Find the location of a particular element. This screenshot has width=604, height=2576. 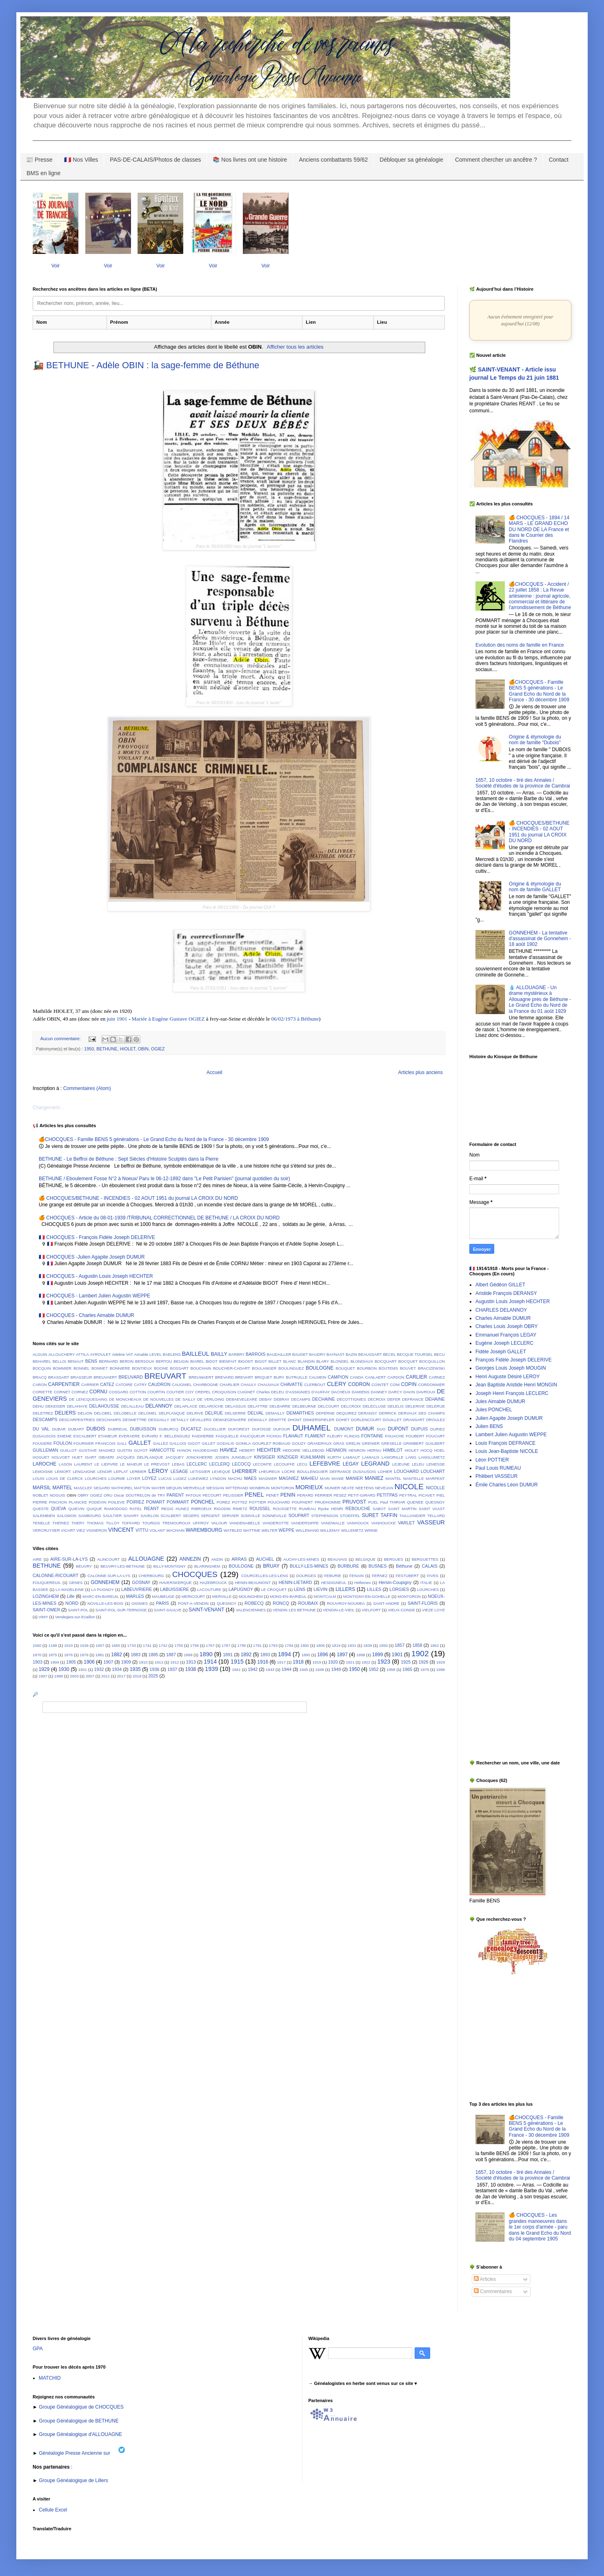

COINTET is located at coordinates (380, 1384).